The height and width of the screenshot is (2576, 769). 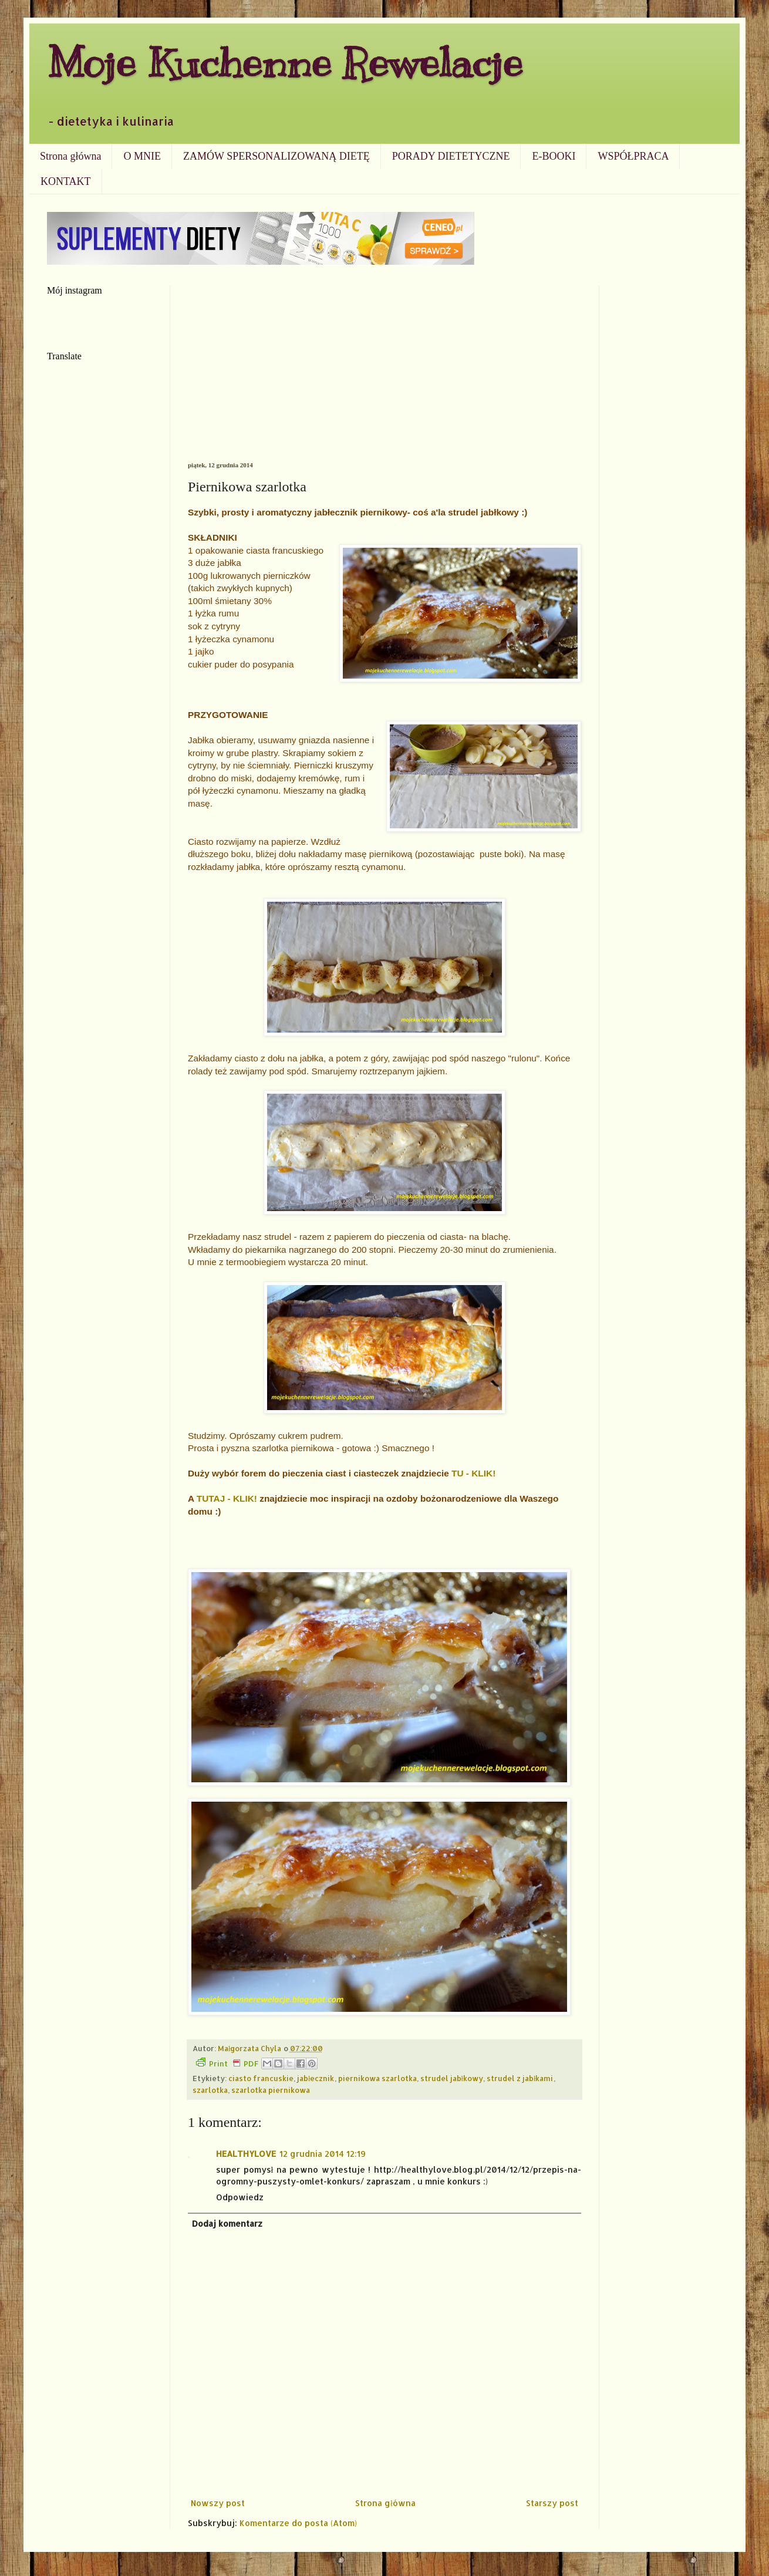 What do you see at coordinates (66, 181) in the screenshot?
I see `KONTAKT` at bounding box center [66, 181].